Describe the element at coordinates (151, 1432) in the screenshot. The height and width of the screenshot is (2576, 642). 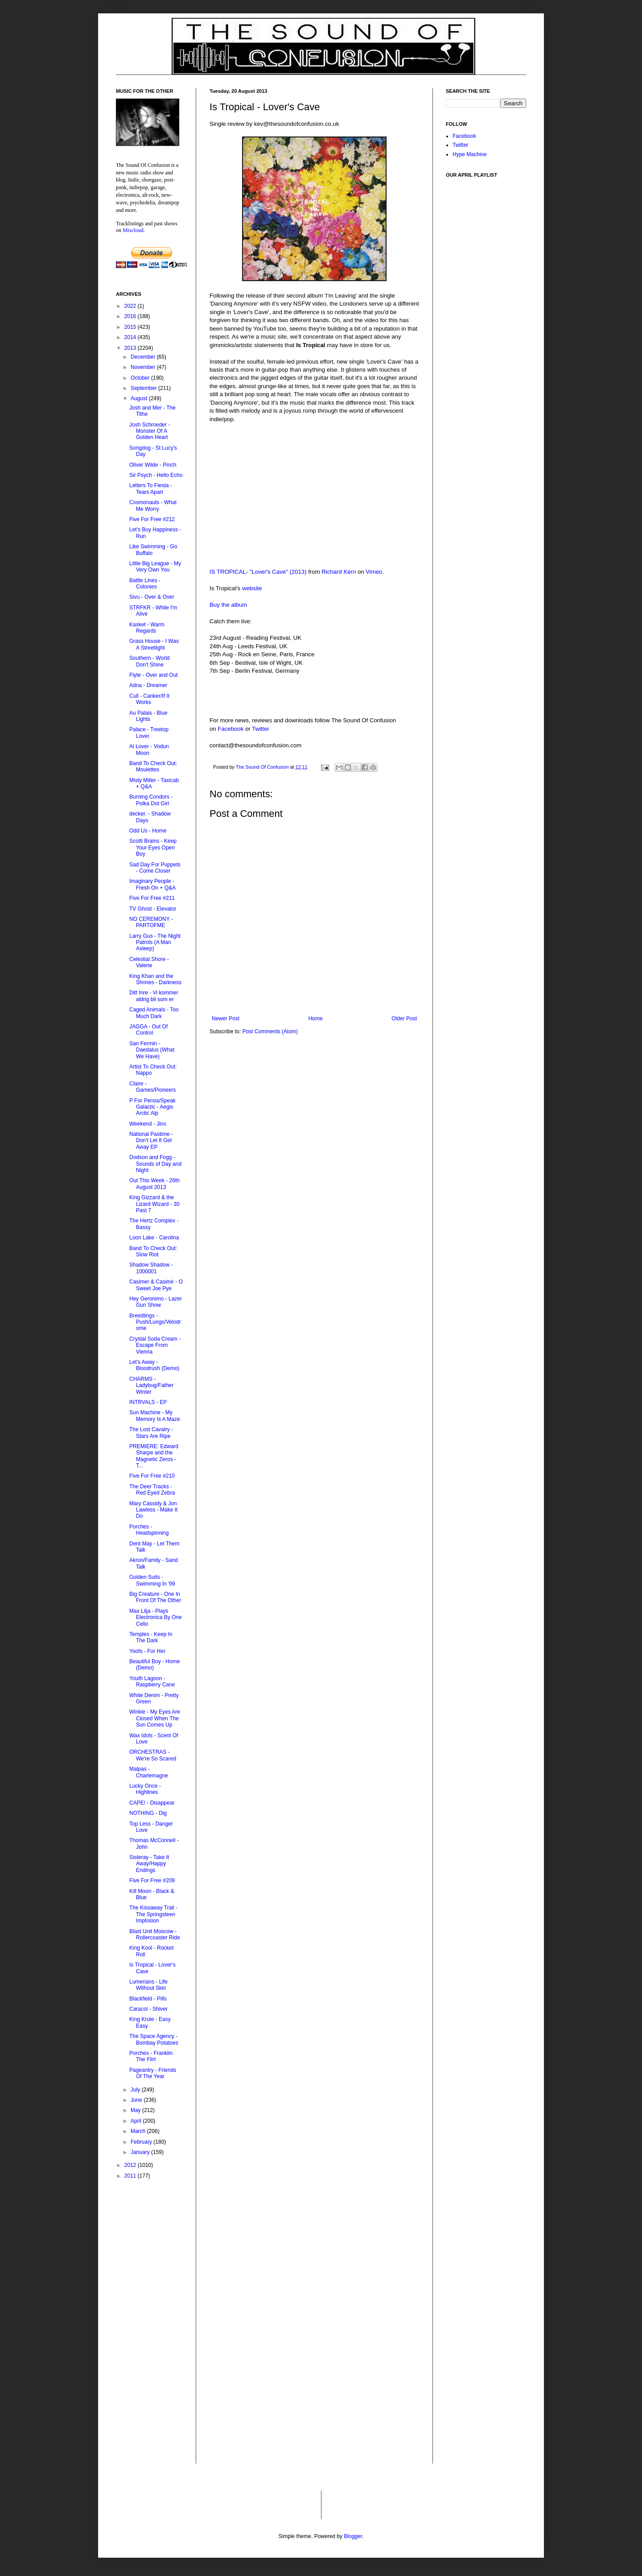
I see `The Lost Cavalry - Stars Are Ripe` at that location.